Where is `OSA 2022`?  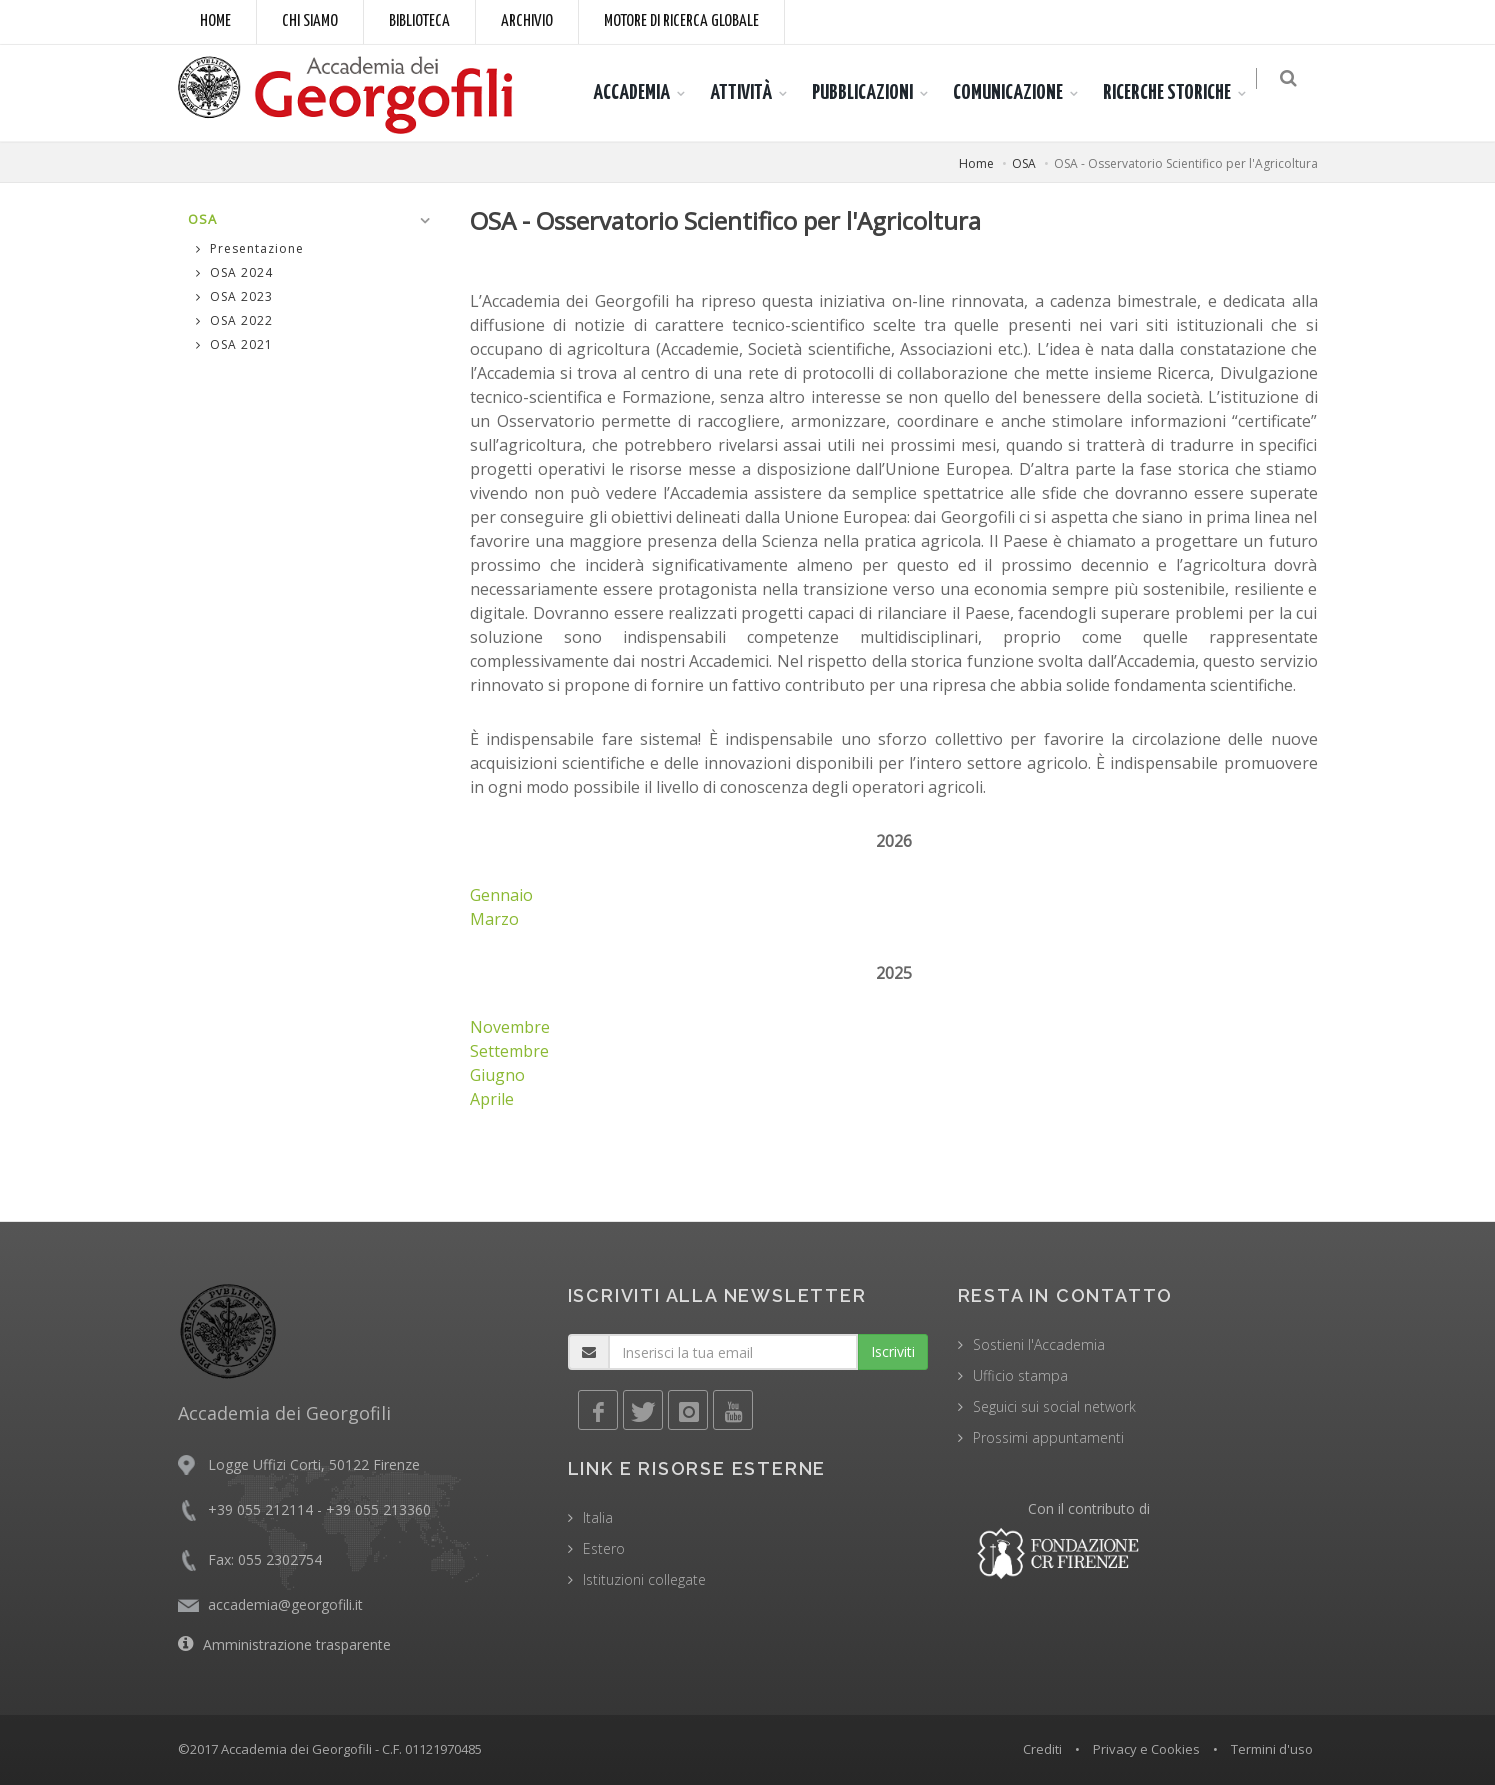
OSA 2022 is located at coordinates (234, 320).